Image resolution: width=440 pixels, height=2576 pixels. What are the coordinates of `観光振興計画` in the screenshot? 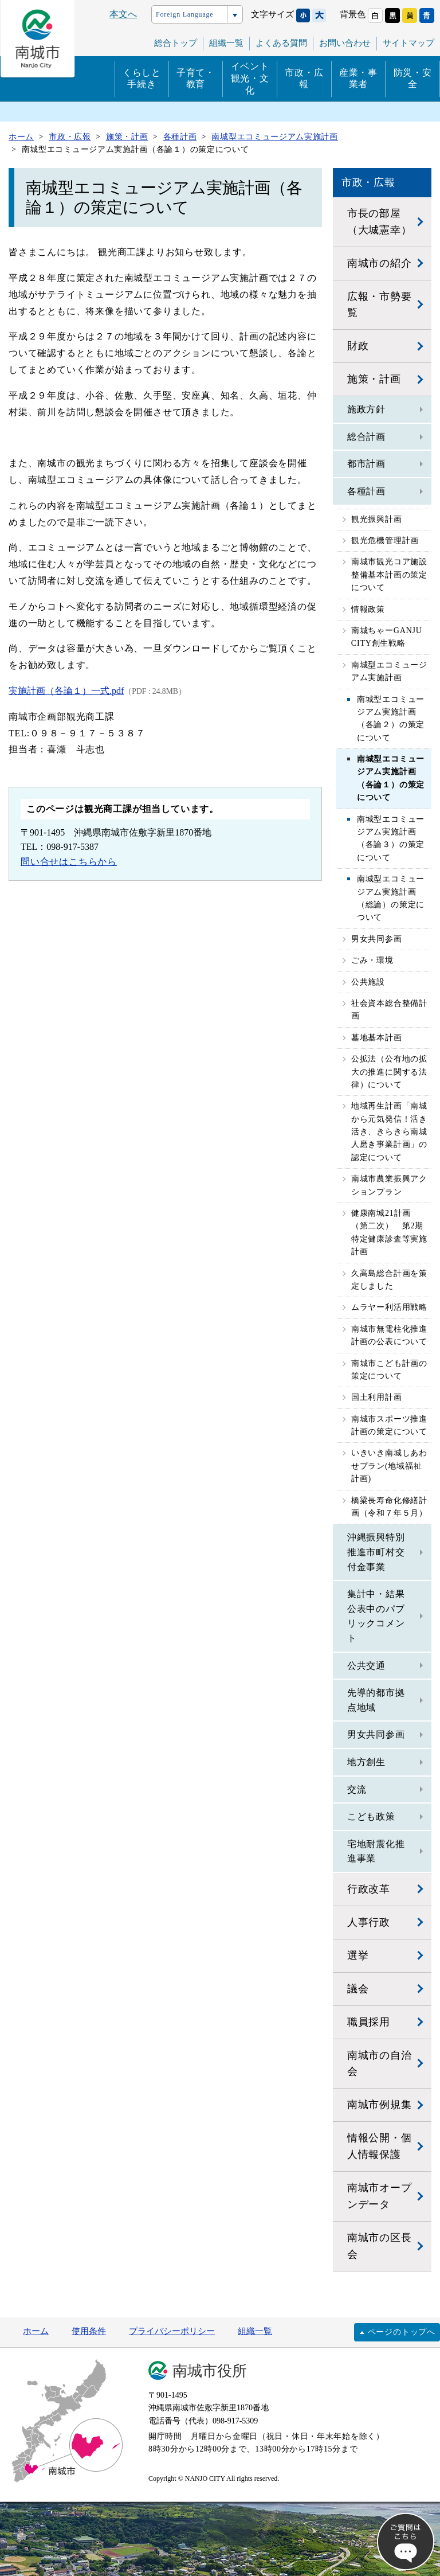 It's located at (376, 519).